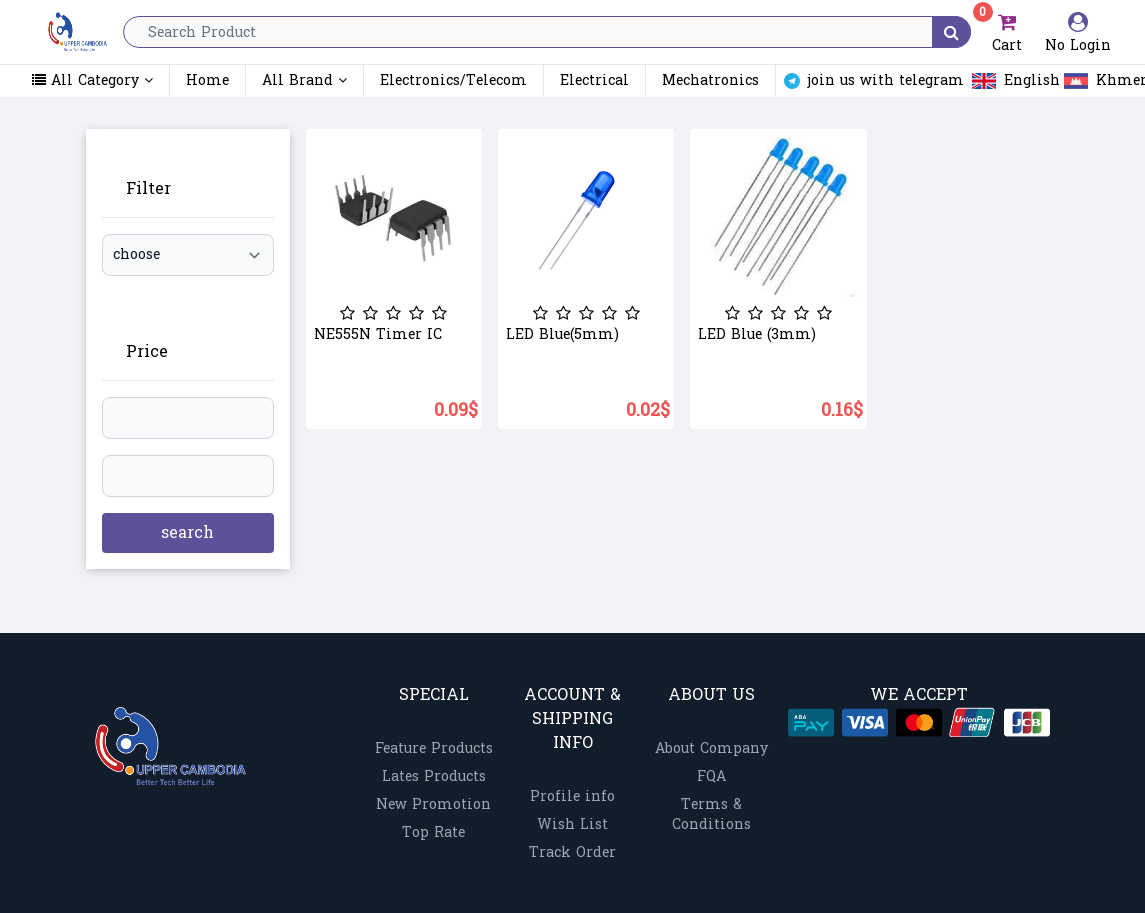  What do you see at coordinates (757, 334) in the screenshot?
I see `LED Blue (3mm)` at bounding box center [757, 334].